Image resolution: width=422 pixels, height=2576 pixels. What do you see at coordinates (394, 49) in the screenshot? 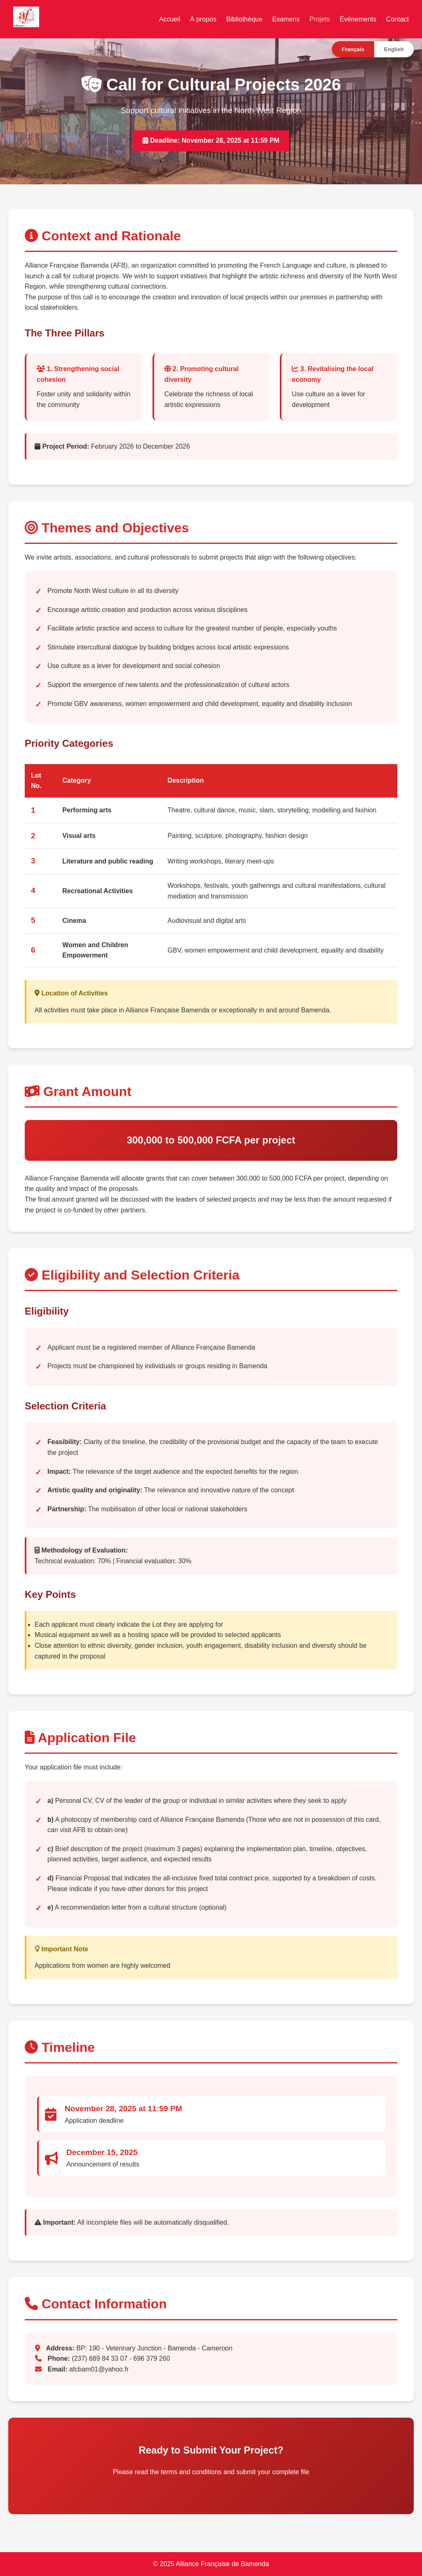
I see `English` at bounding box center [394, 49].